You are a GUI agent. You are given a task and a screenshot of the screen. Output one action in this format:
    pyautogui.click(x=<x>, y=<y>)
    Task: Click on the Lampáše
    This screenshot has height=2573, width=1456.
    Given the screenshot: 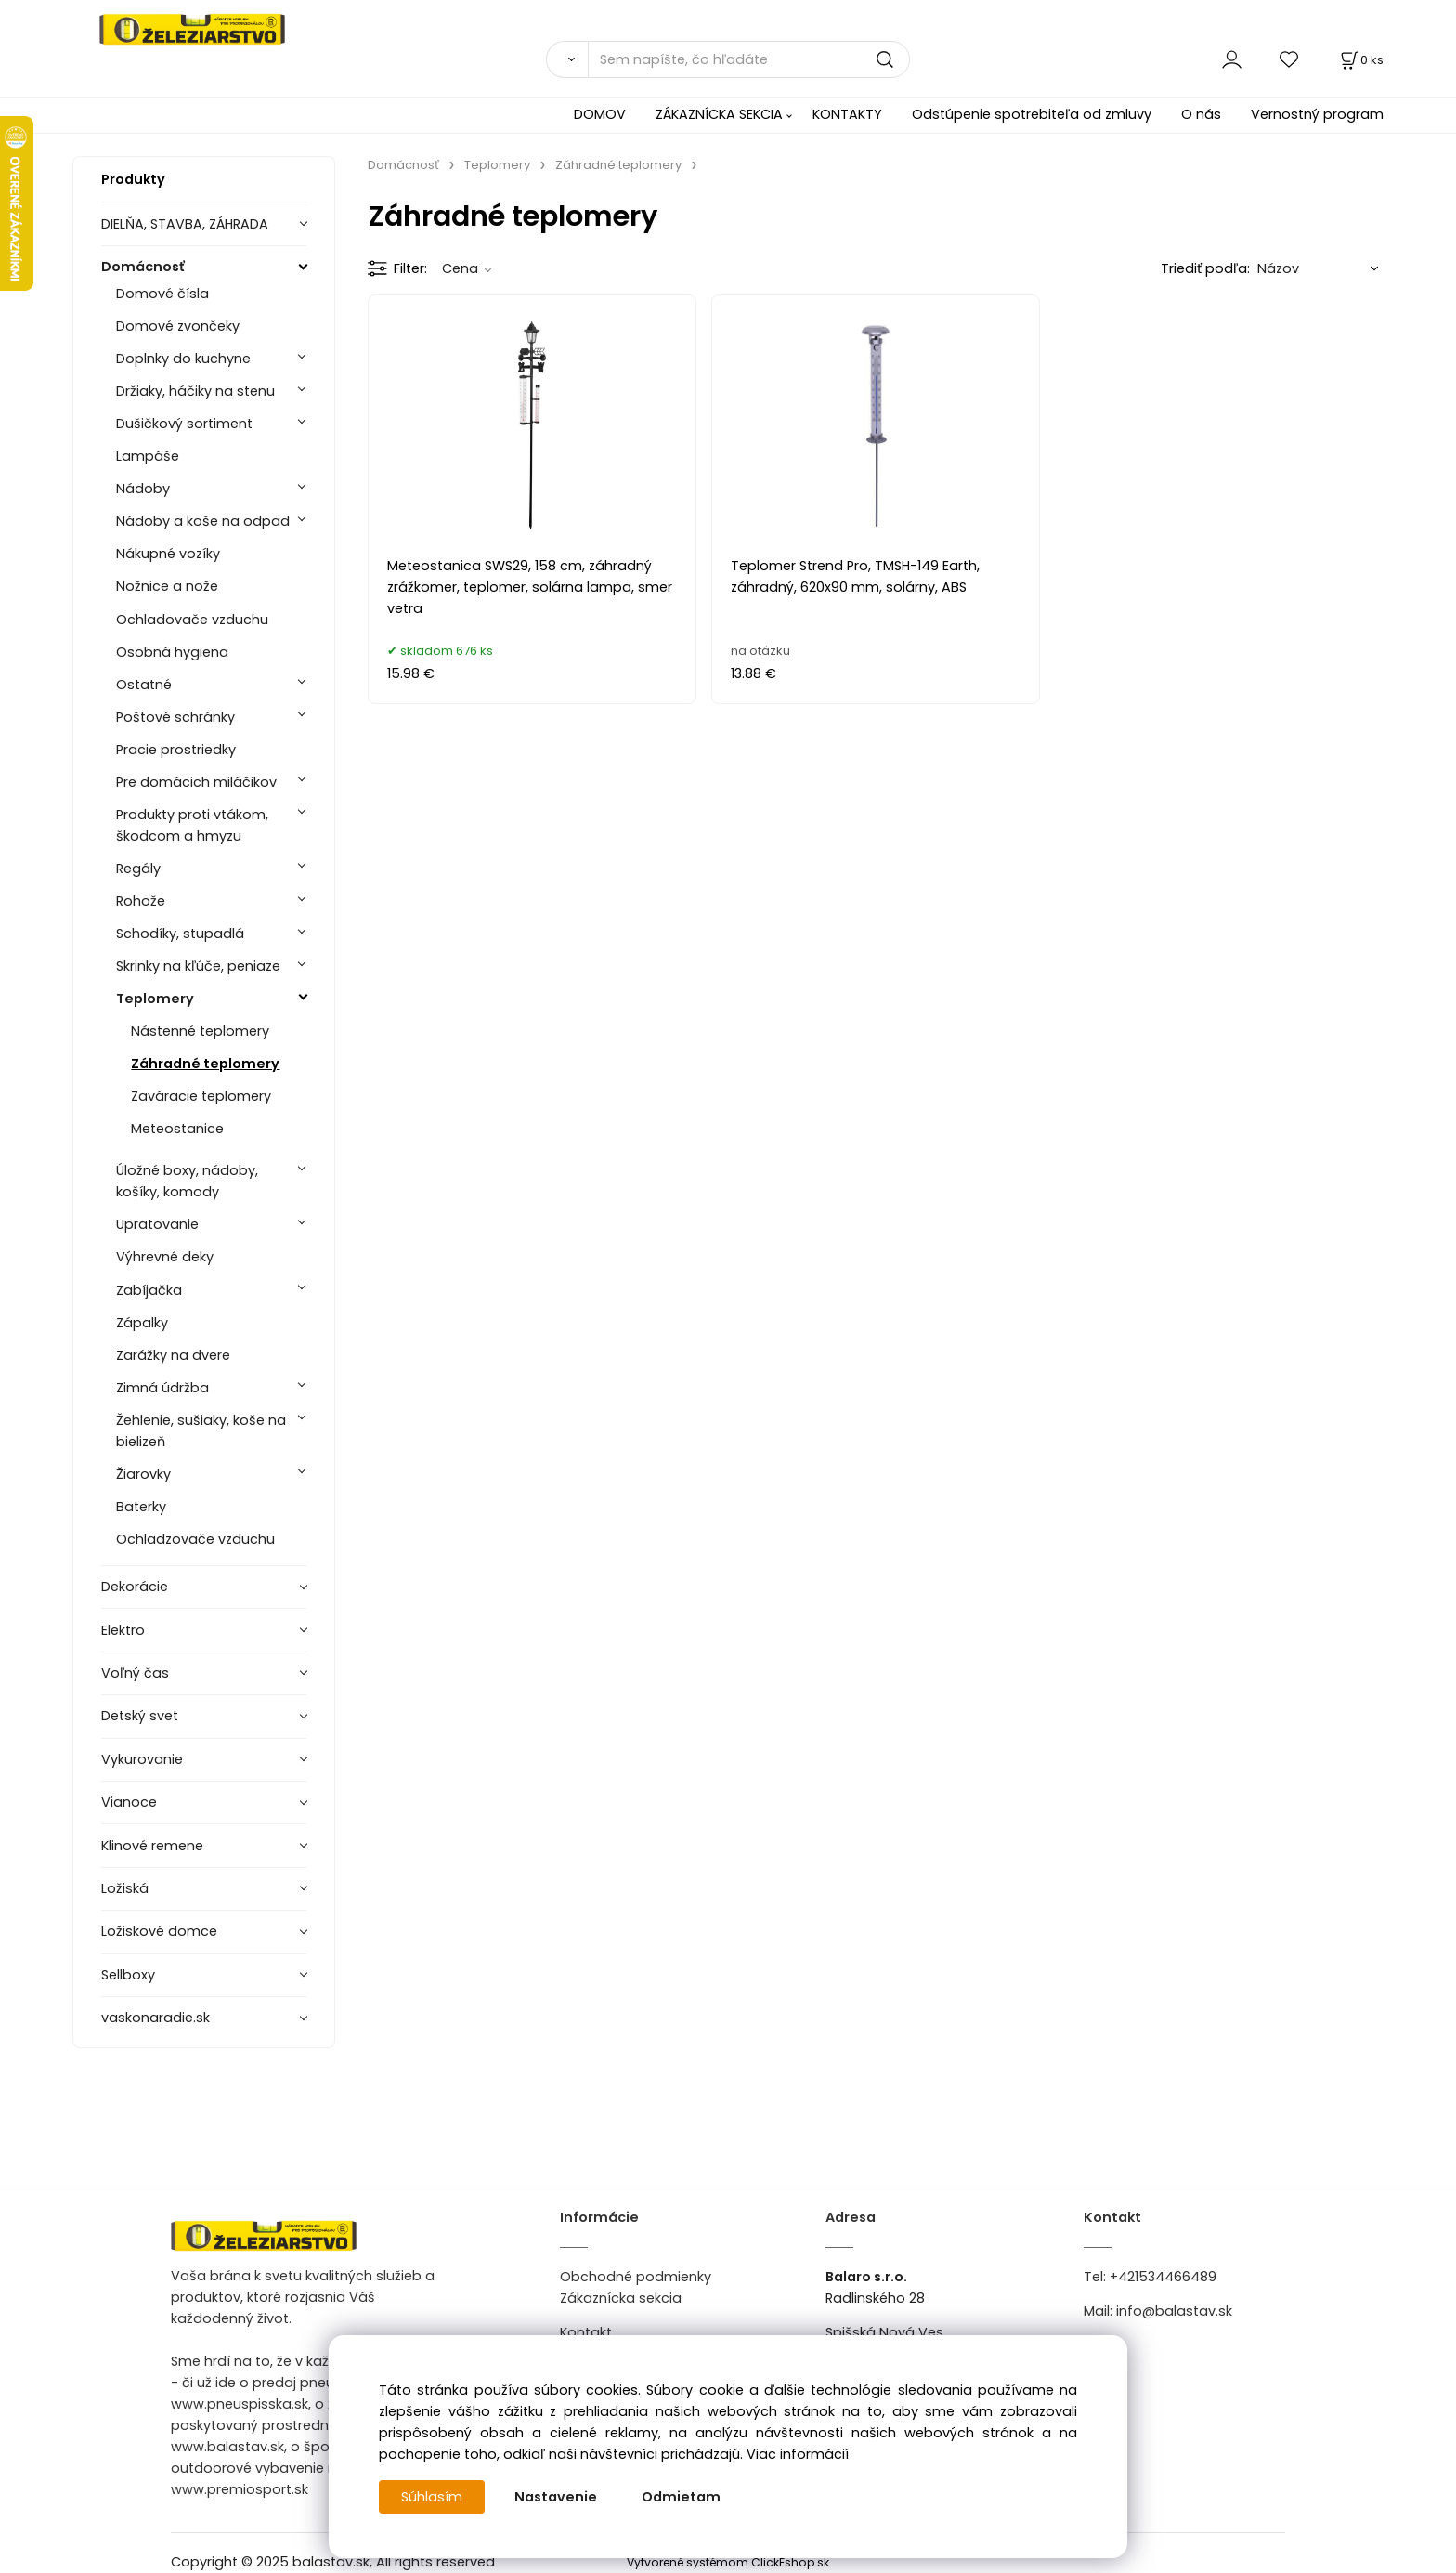 What is the action you would take?
    pyautogui.click(x=147, y=456)
    